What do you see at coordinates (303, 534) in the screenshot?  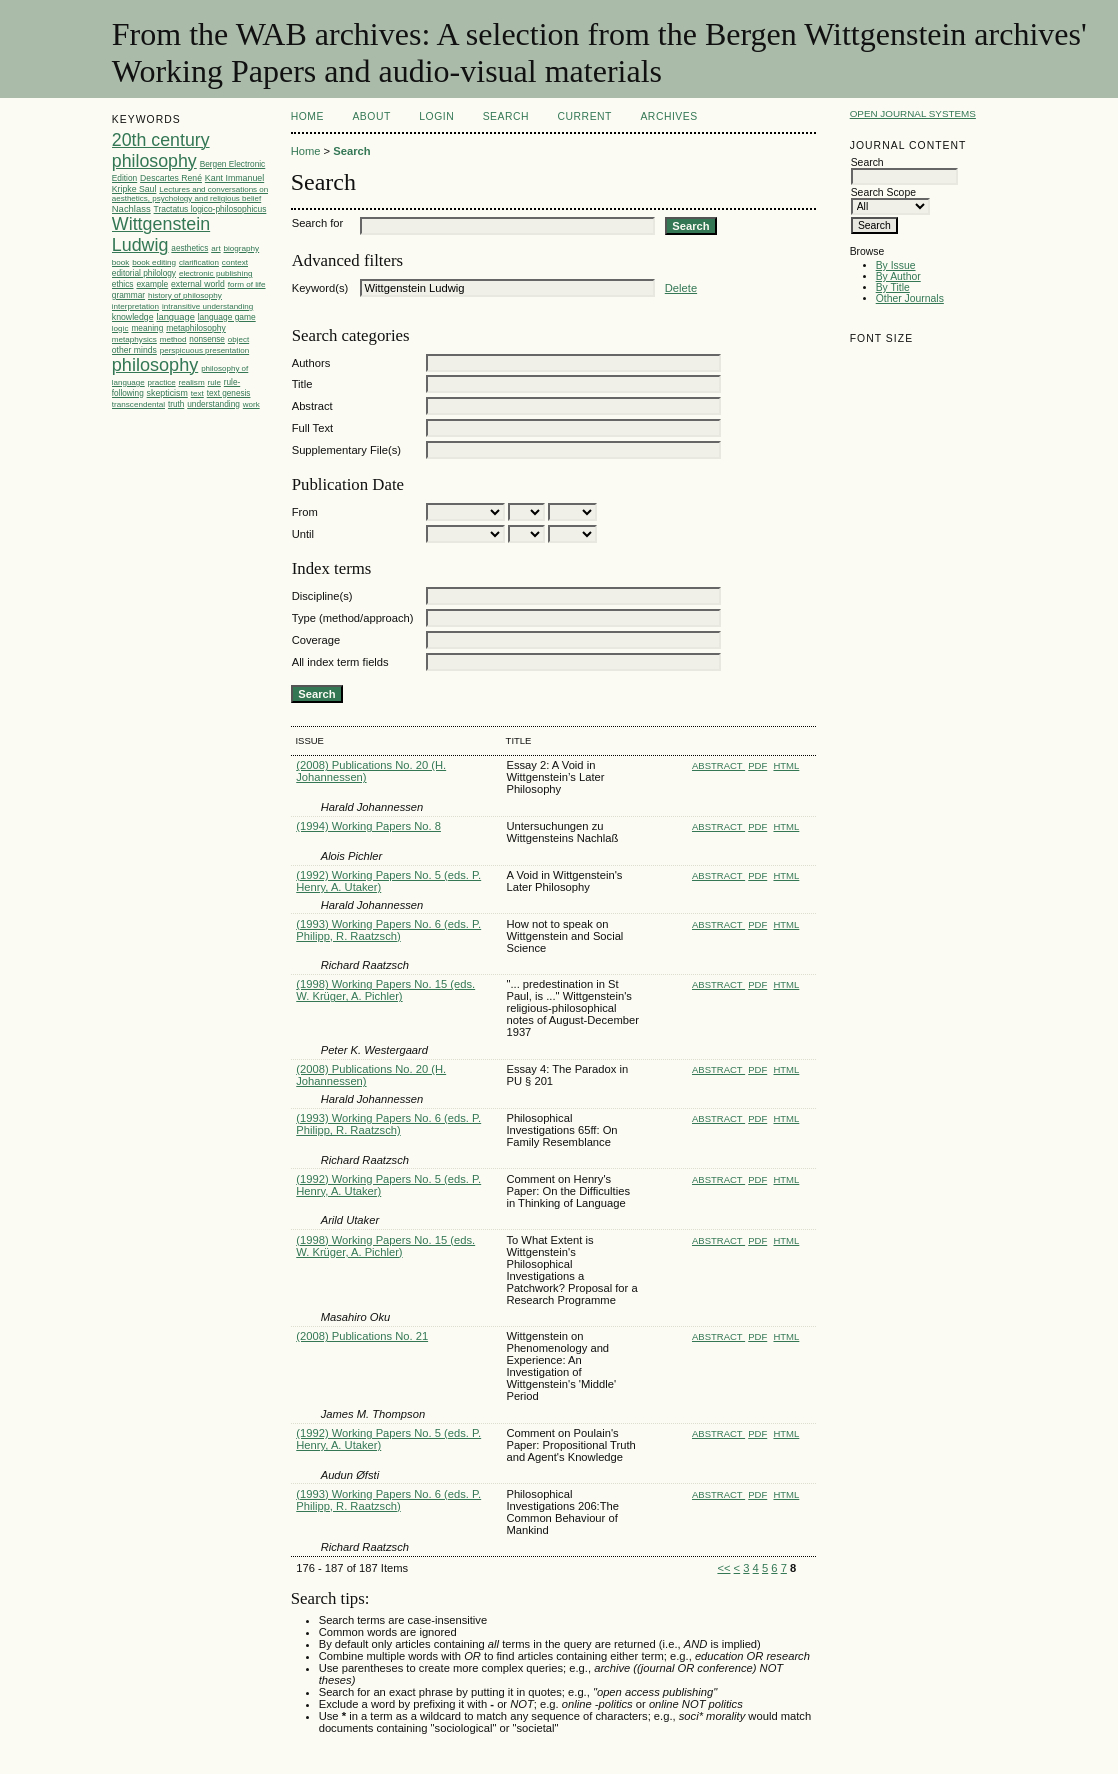 I see `Until` at bounding box center [303, 534].